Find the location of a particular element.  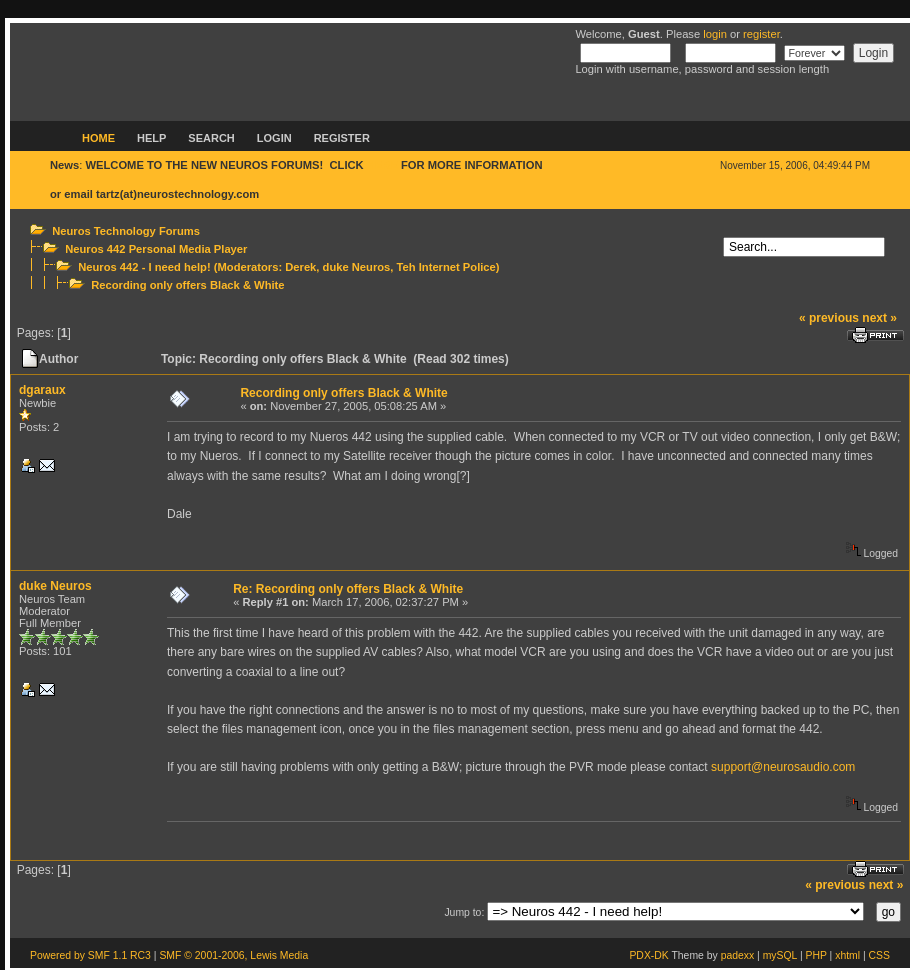

padexx is located at coordinates (738, 955).